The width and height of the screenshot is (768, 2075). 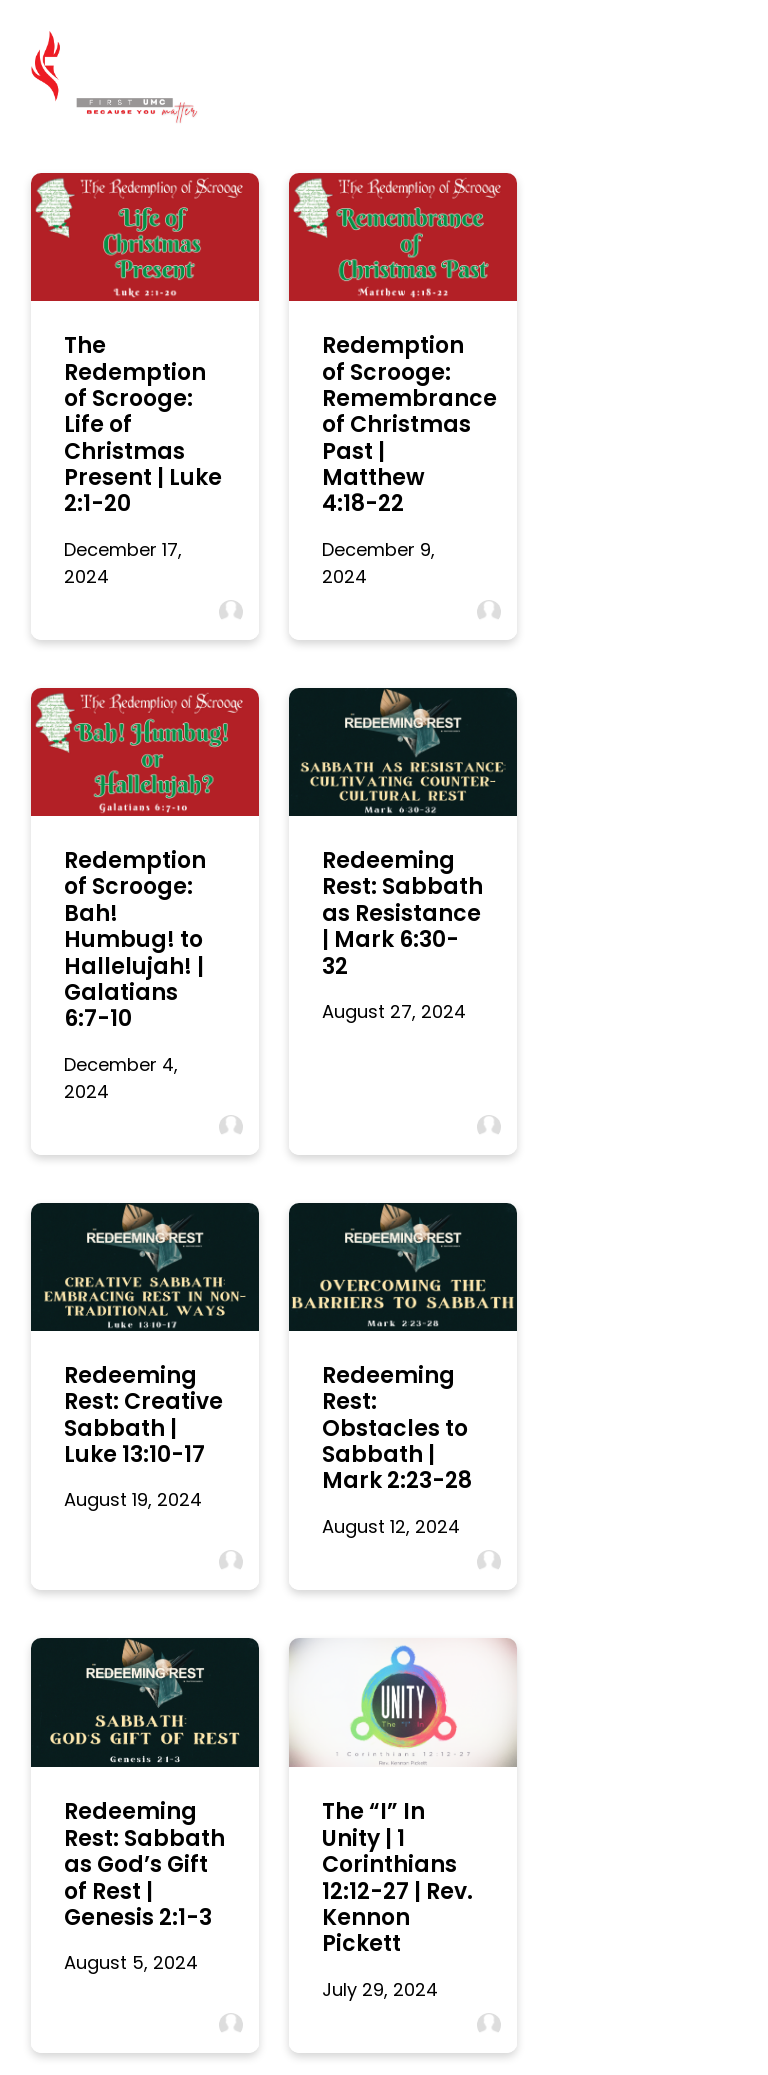 I want to click on " target="_blank" aria-label="Give online">, so click(x=660, y=1750).